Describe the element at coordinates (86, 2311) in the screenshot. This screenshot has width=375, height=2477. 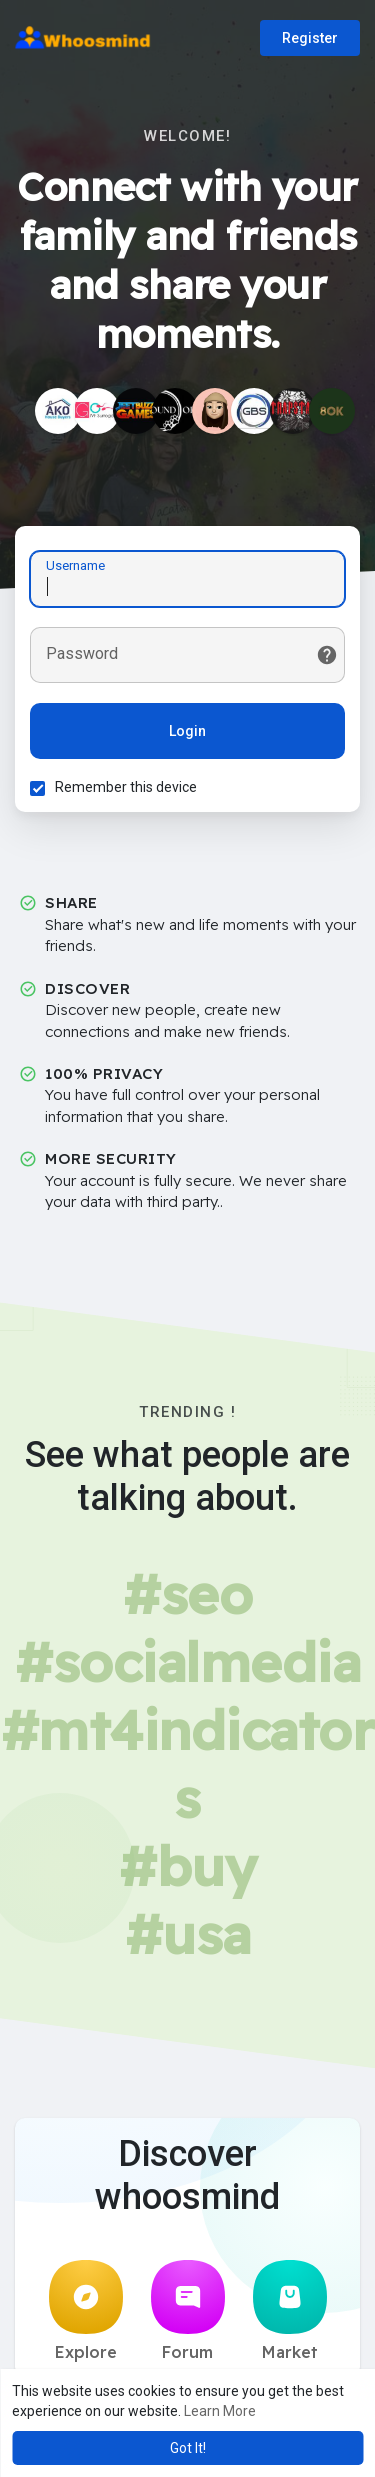
I see `Explore` at that location.